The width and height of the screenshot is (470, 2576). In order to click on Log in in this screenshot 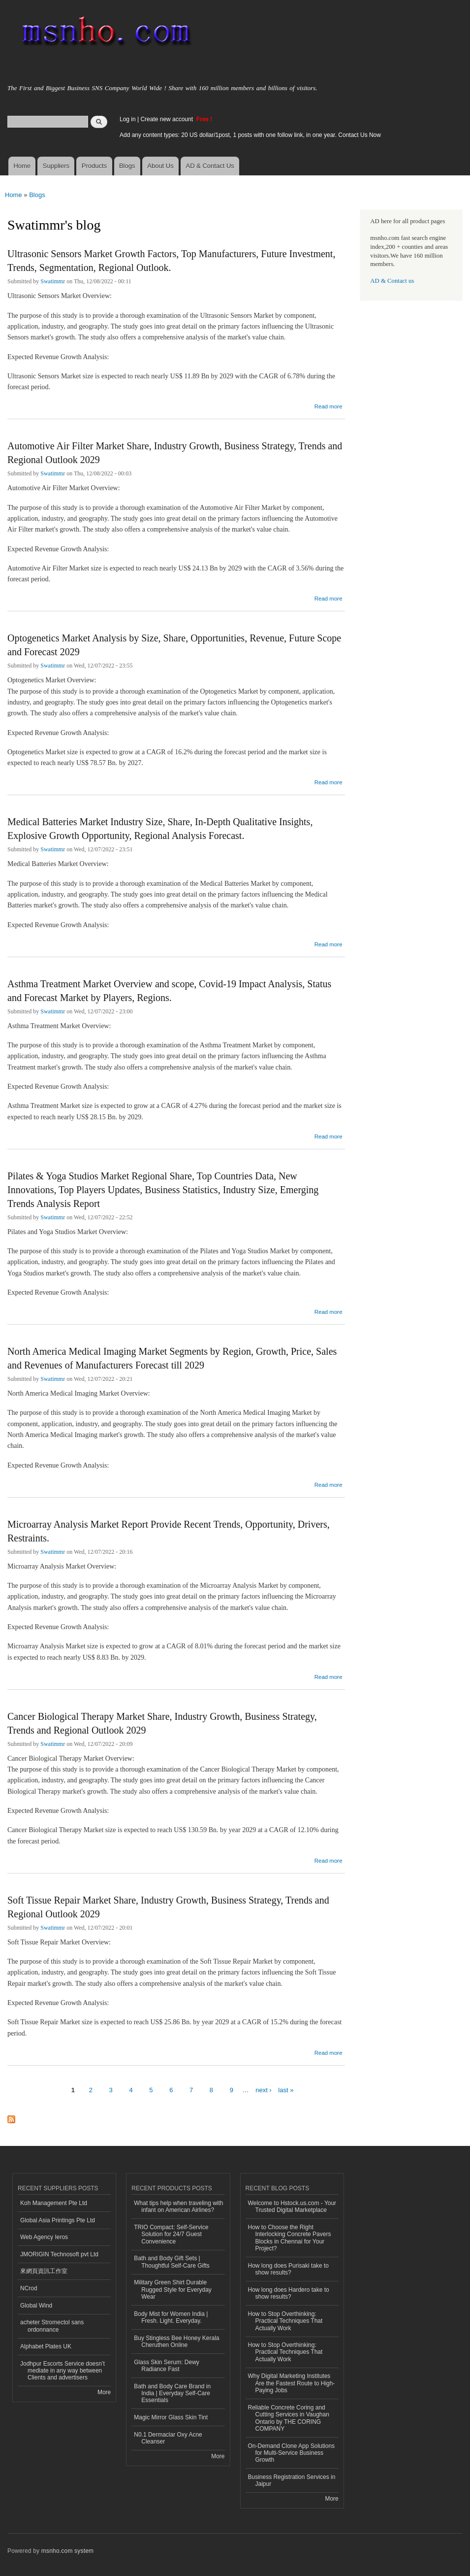, I will do `click(128, 119)`.